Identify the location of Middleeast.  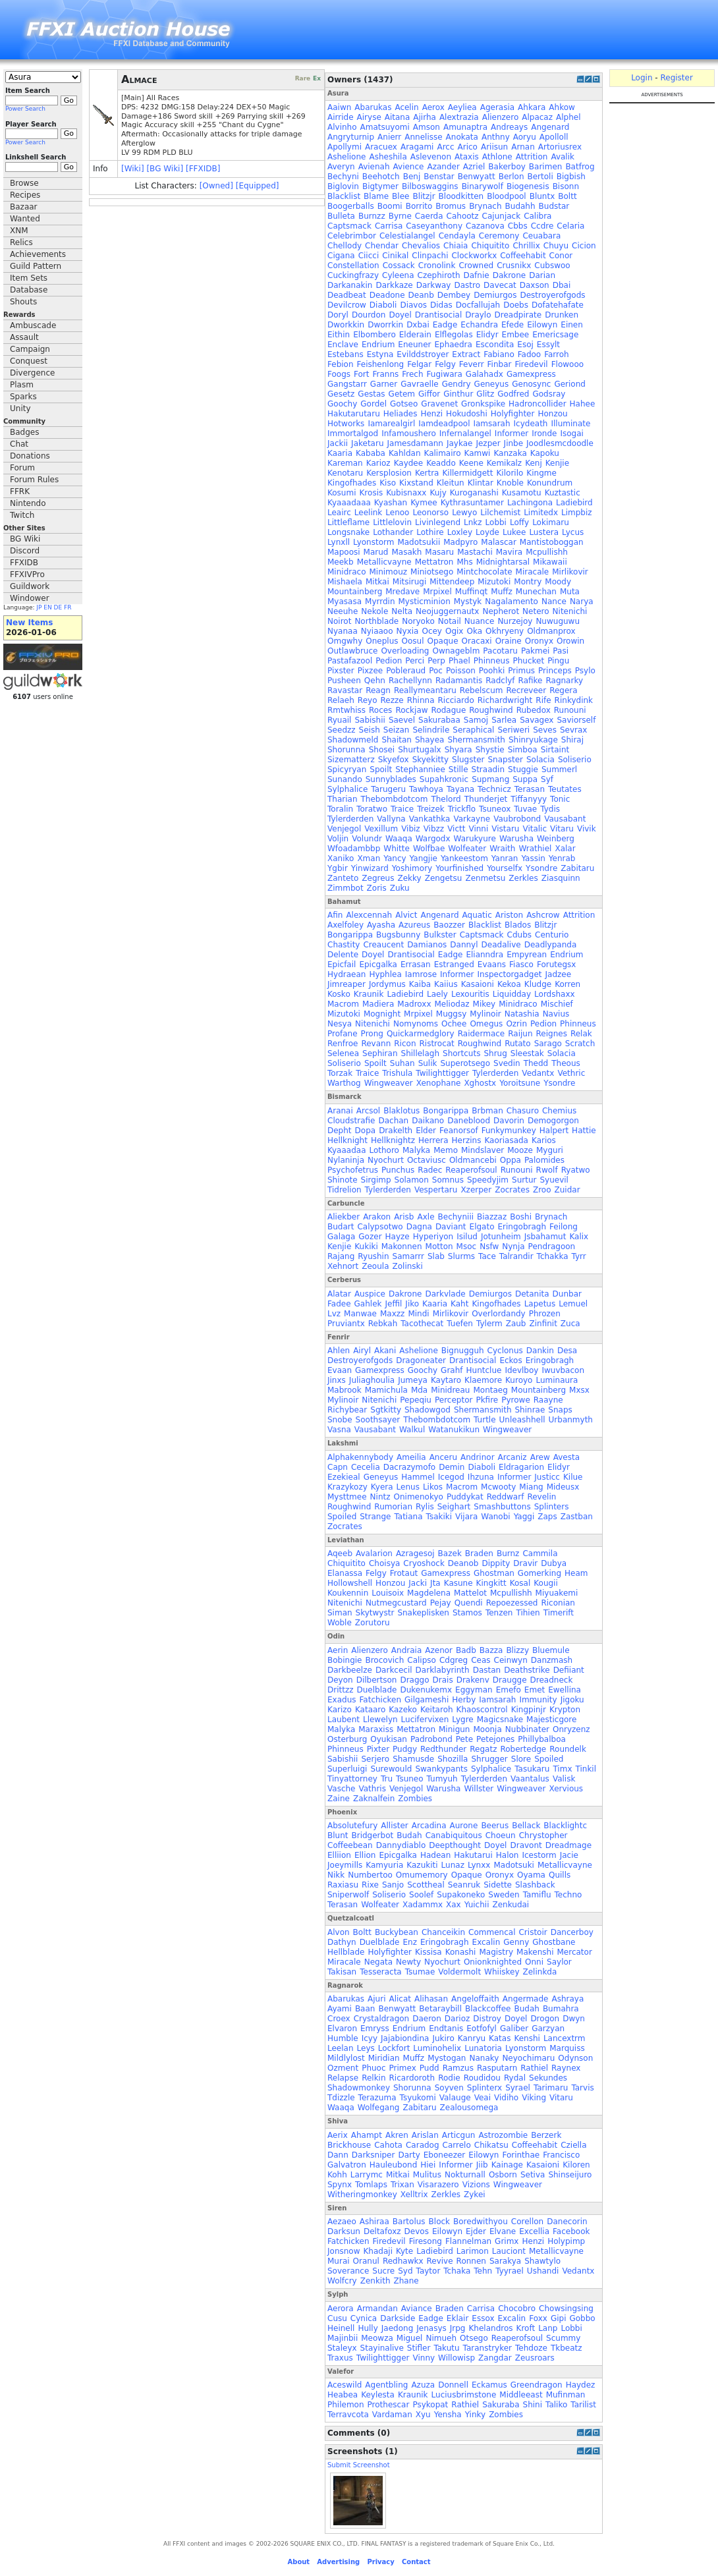
(520, 2394).